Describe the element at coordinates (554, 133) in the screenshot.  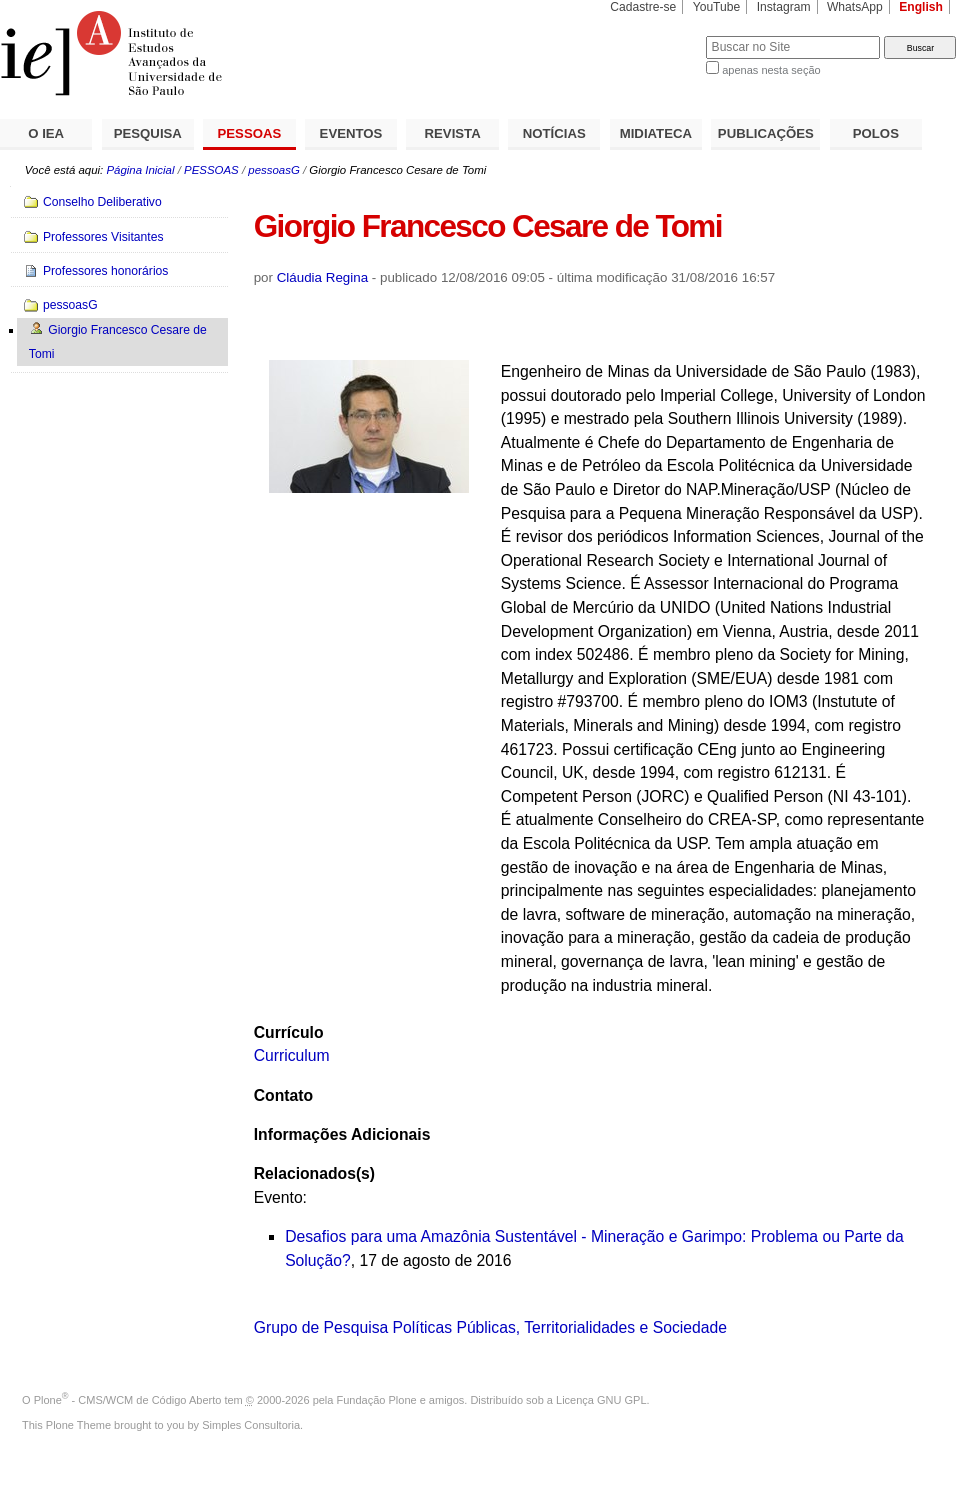
I see `NOTÍCIAS` at that location.